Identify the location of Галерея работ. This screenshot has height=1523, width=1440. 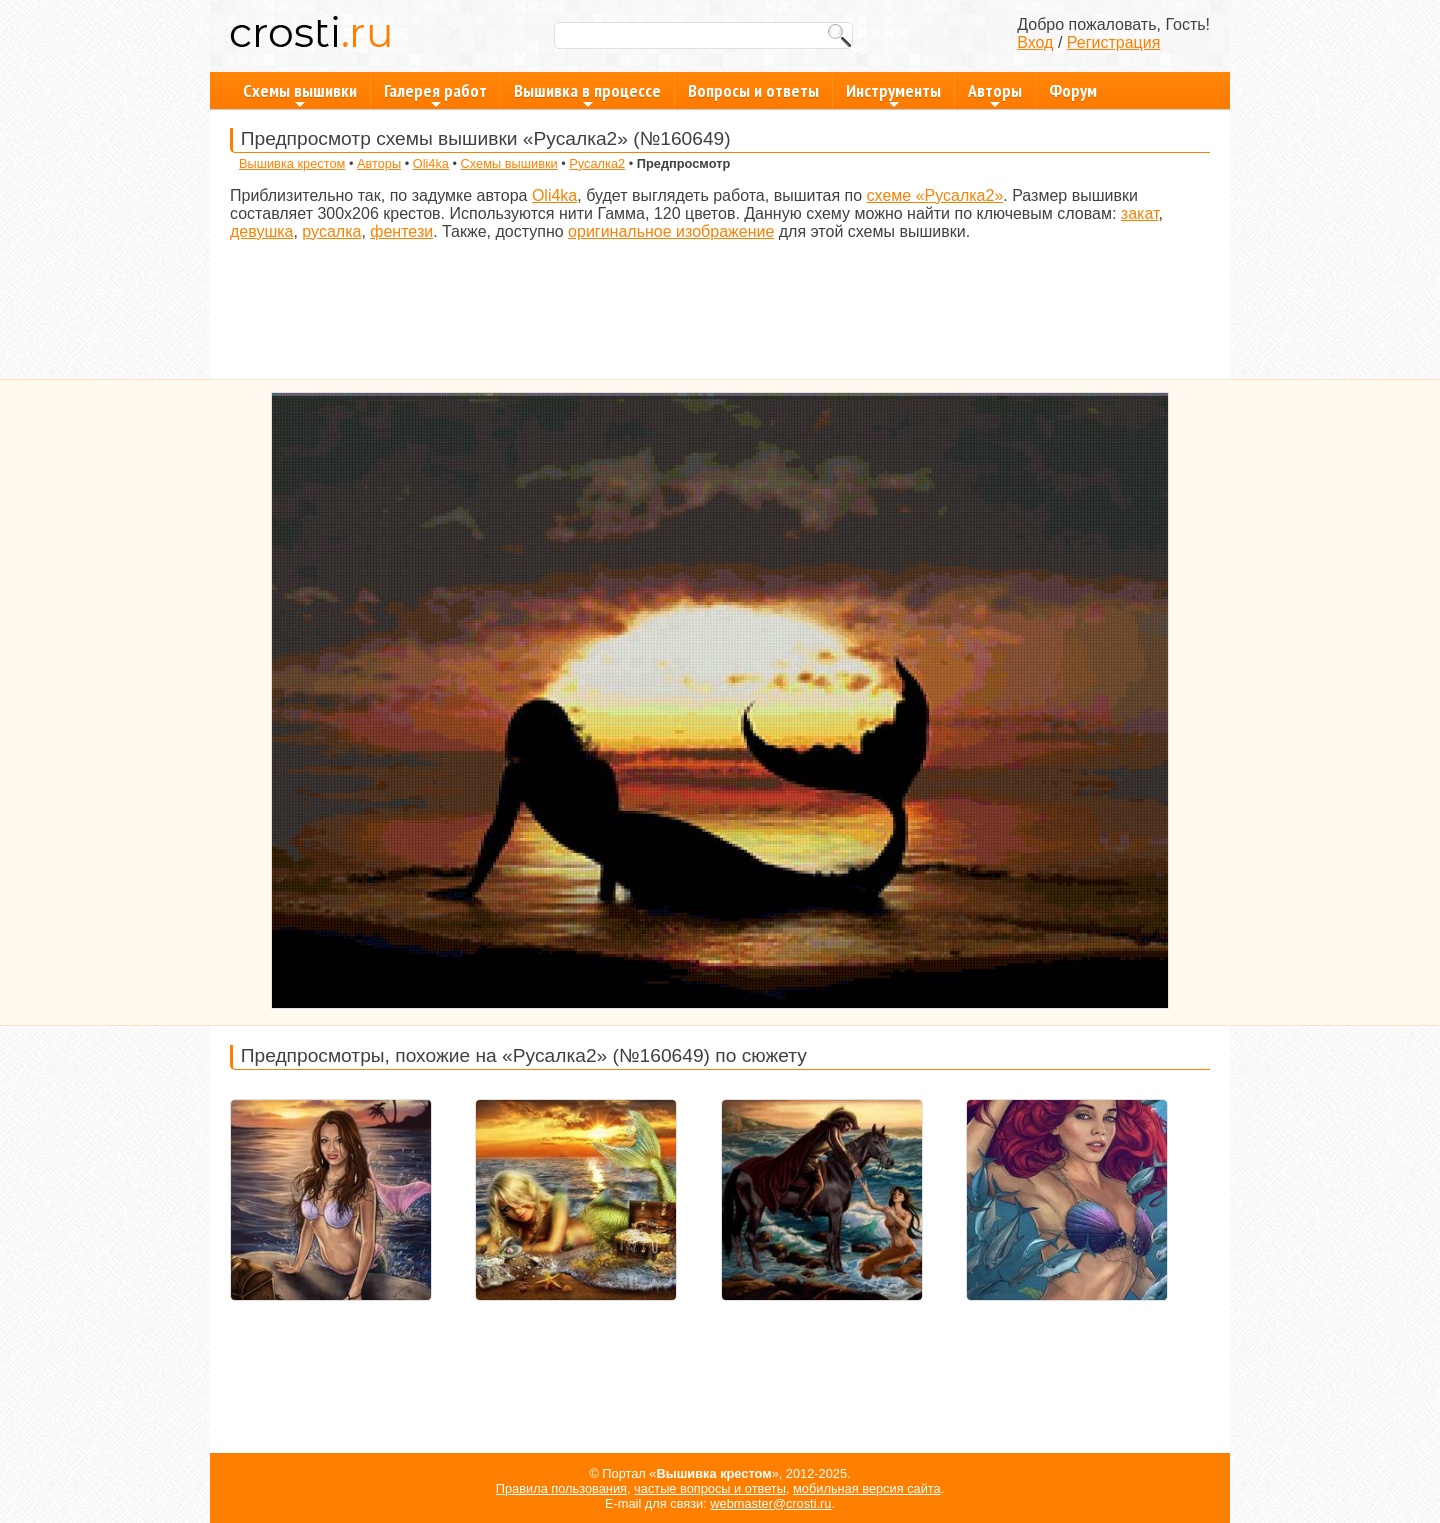
(435, 94).